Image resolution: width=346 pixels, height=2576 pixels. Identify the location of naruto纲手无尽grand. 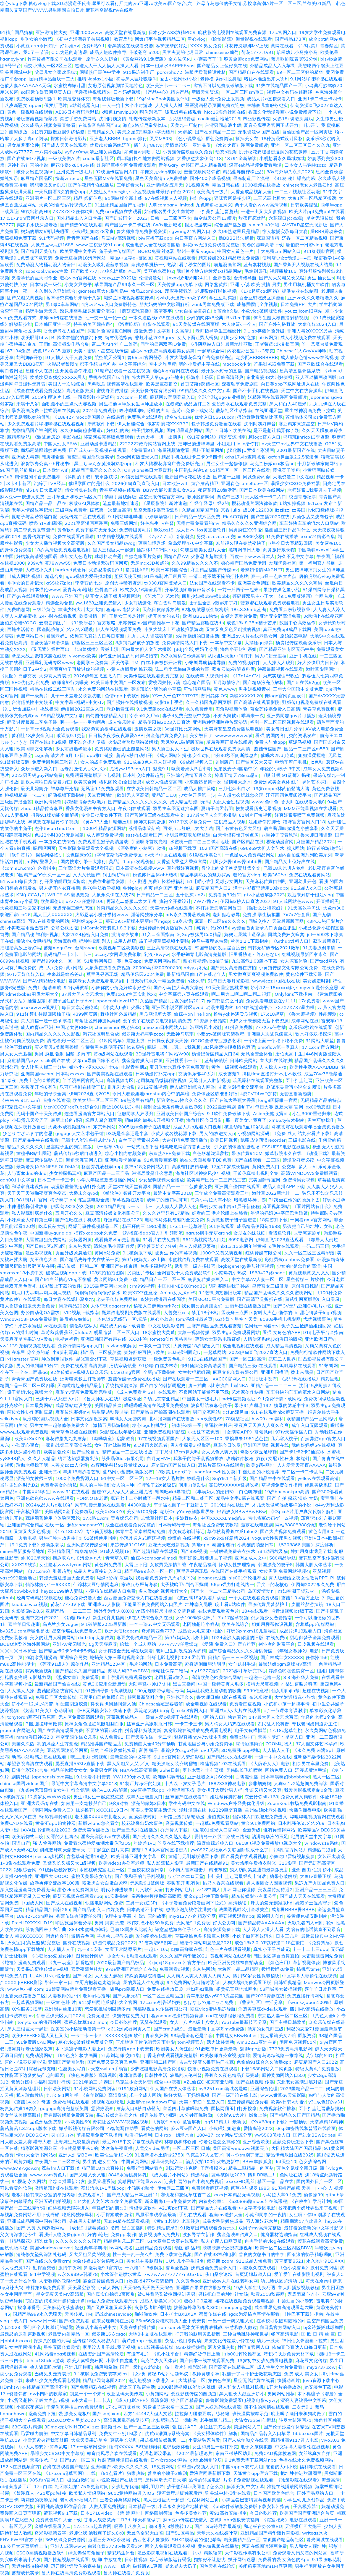
(208, 1233).